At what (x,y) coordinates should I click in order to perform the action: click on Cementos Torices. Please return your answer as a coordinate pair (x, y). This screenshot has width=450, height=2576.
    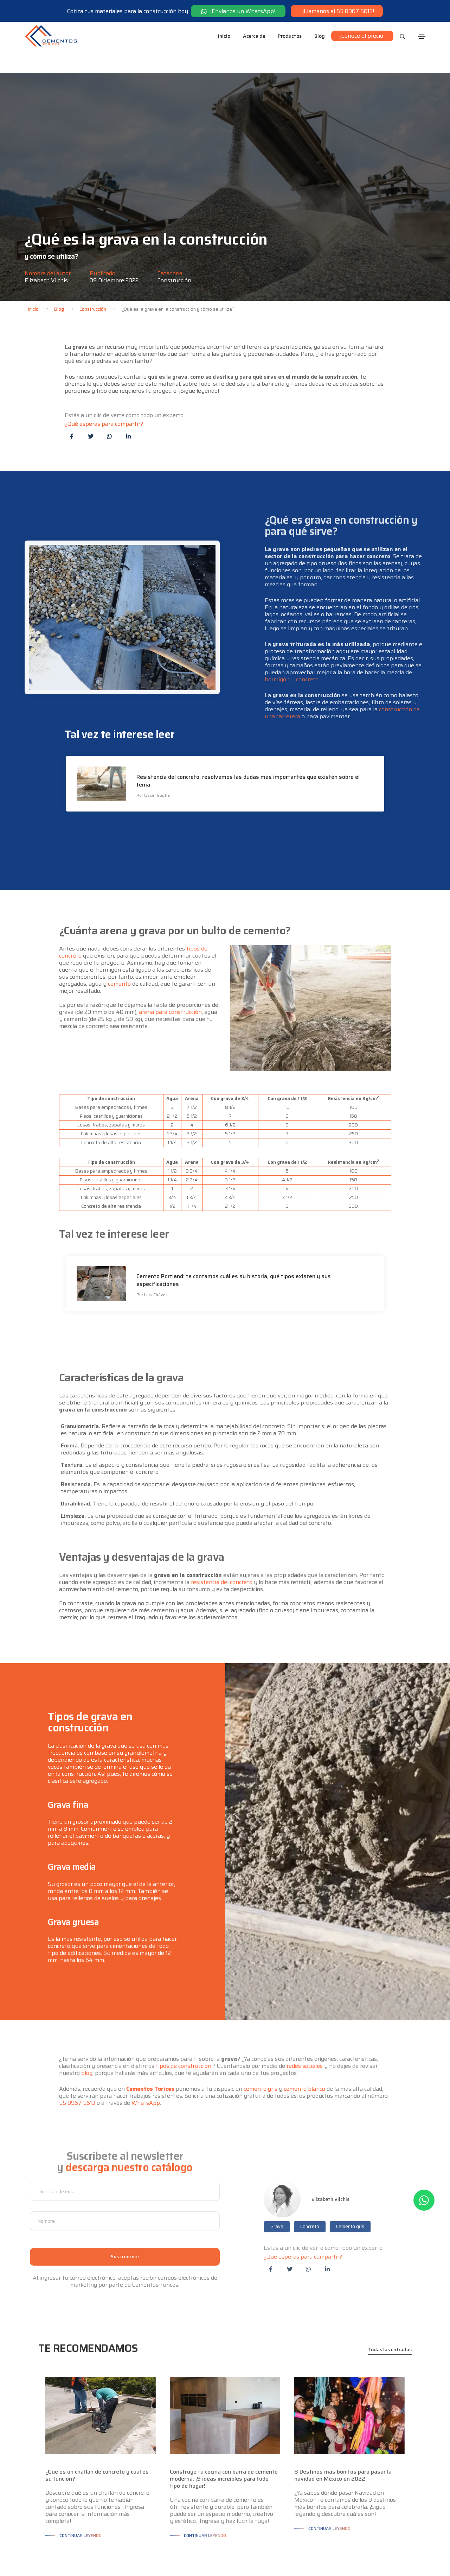
    Looking at the image, I should click on (150, 2038).